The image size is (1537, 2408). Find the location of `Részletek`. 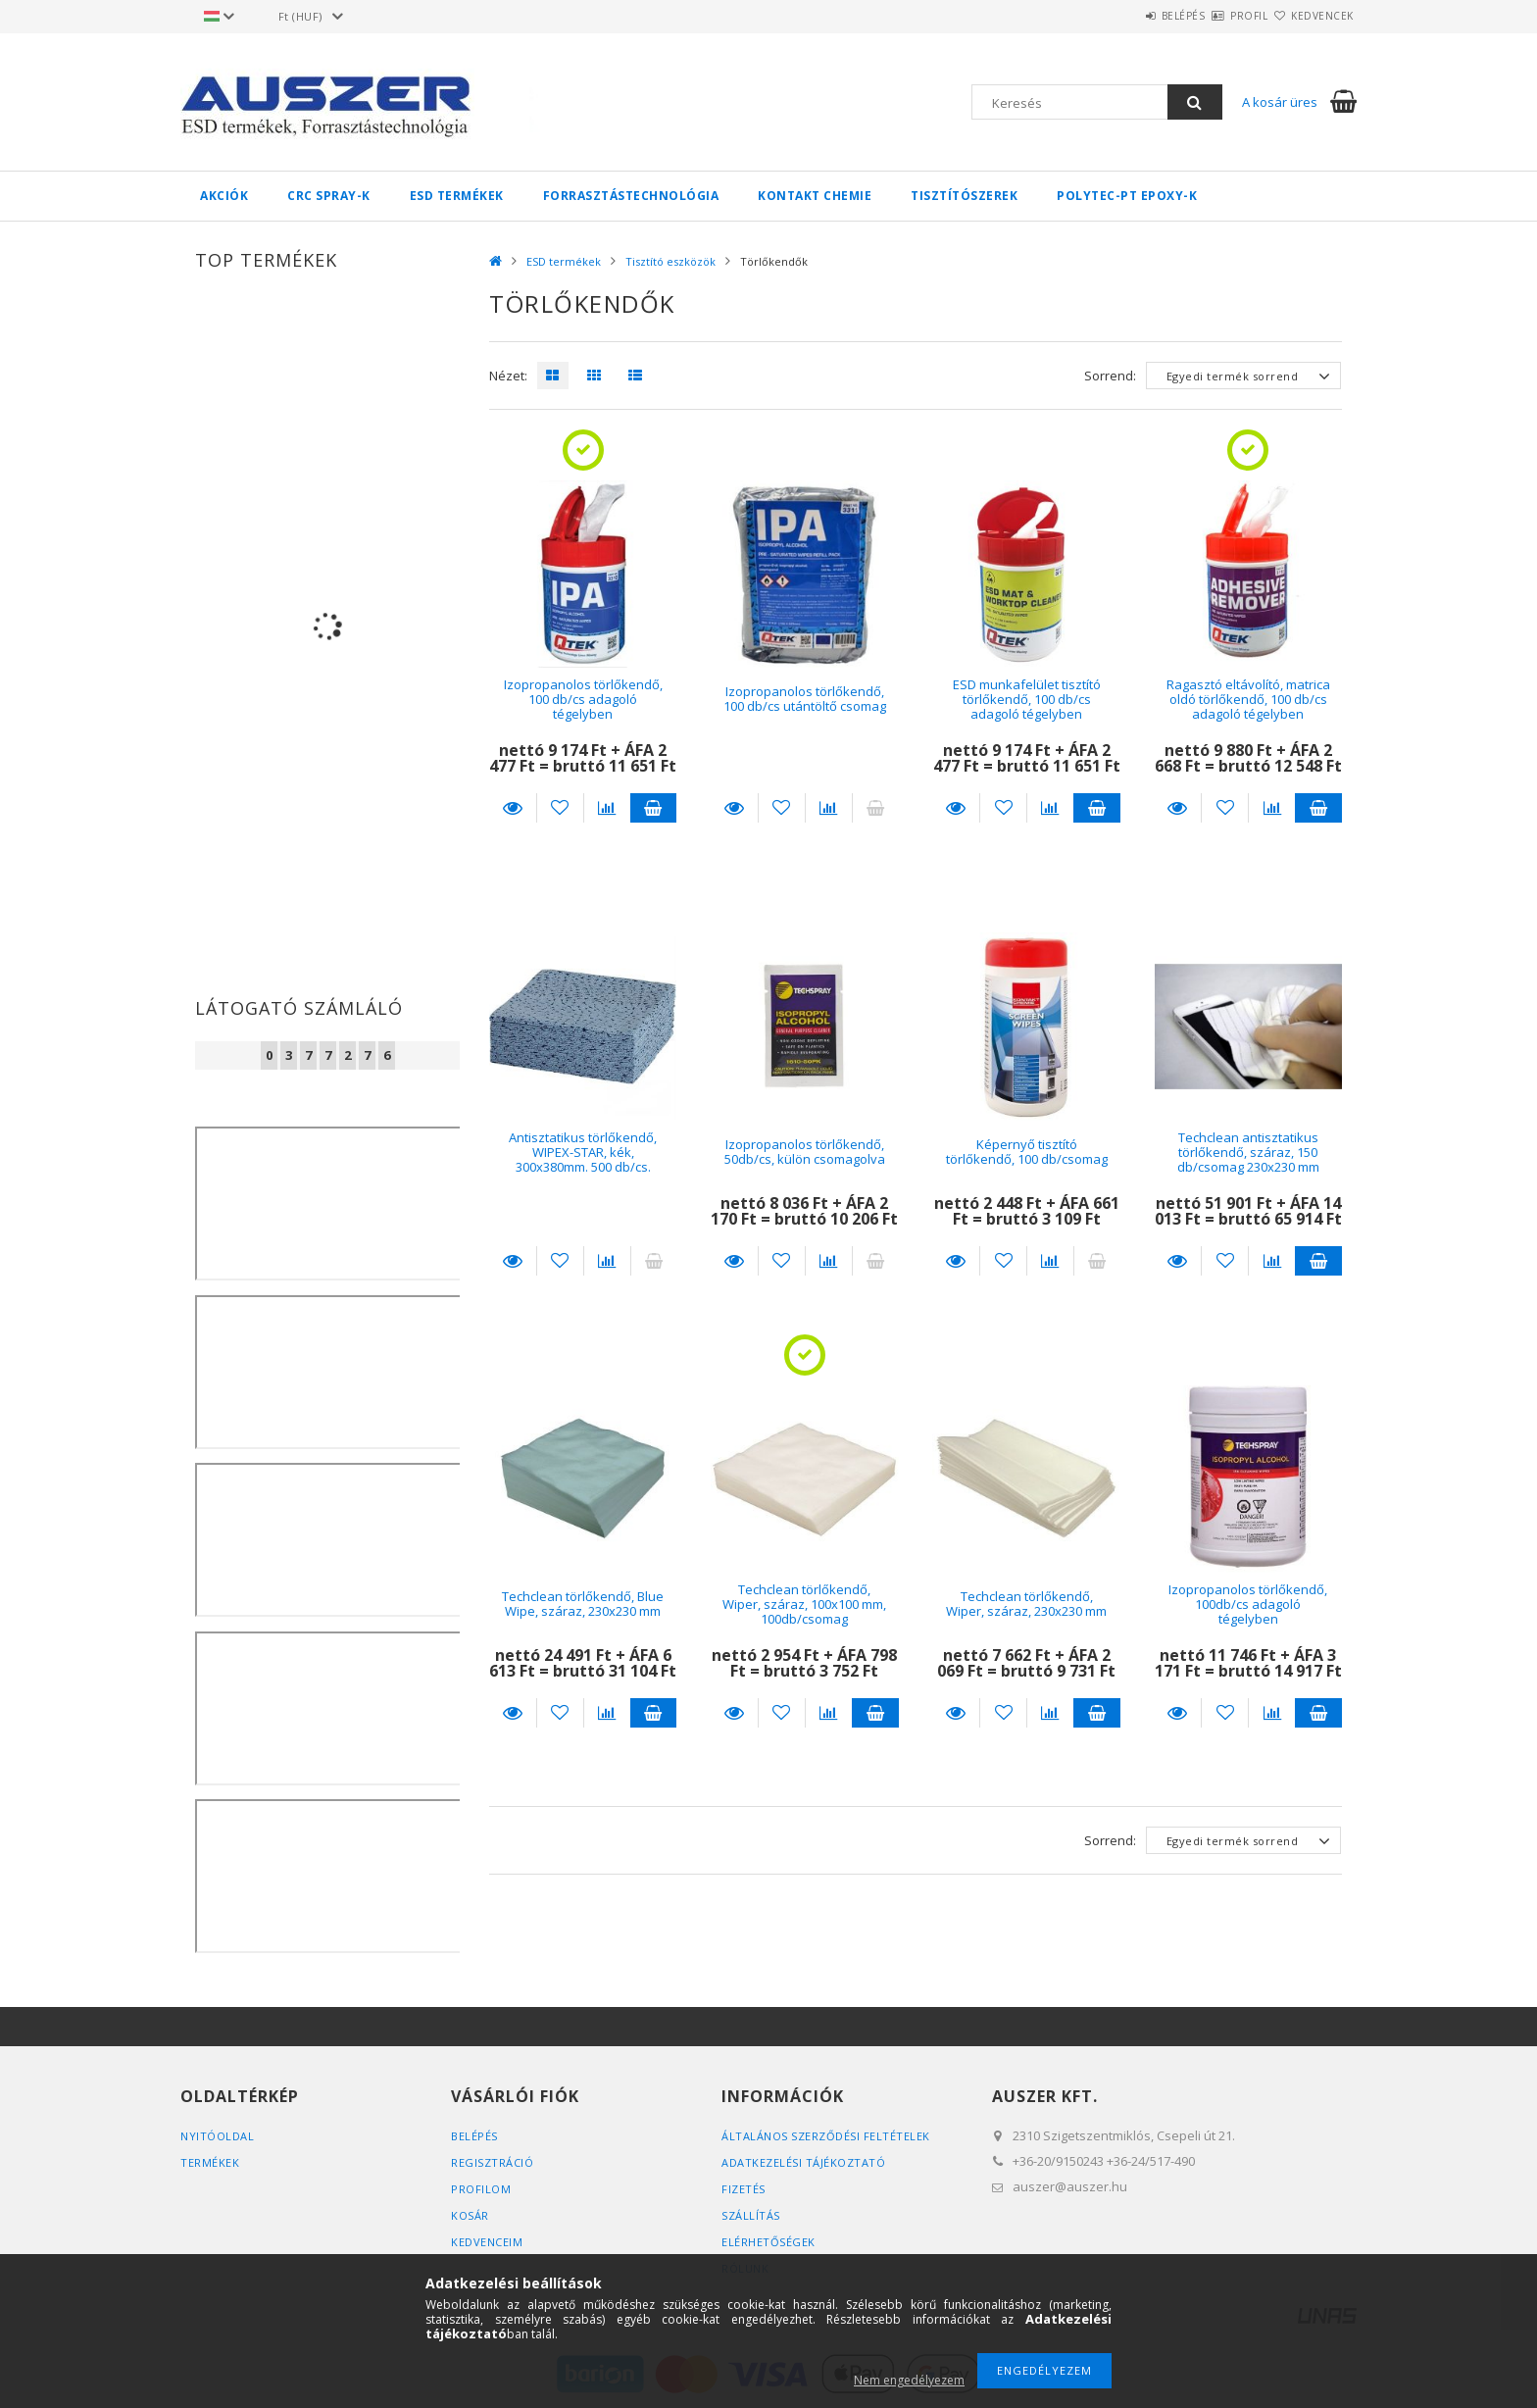

Részletek is located at coordinates (512, 808).